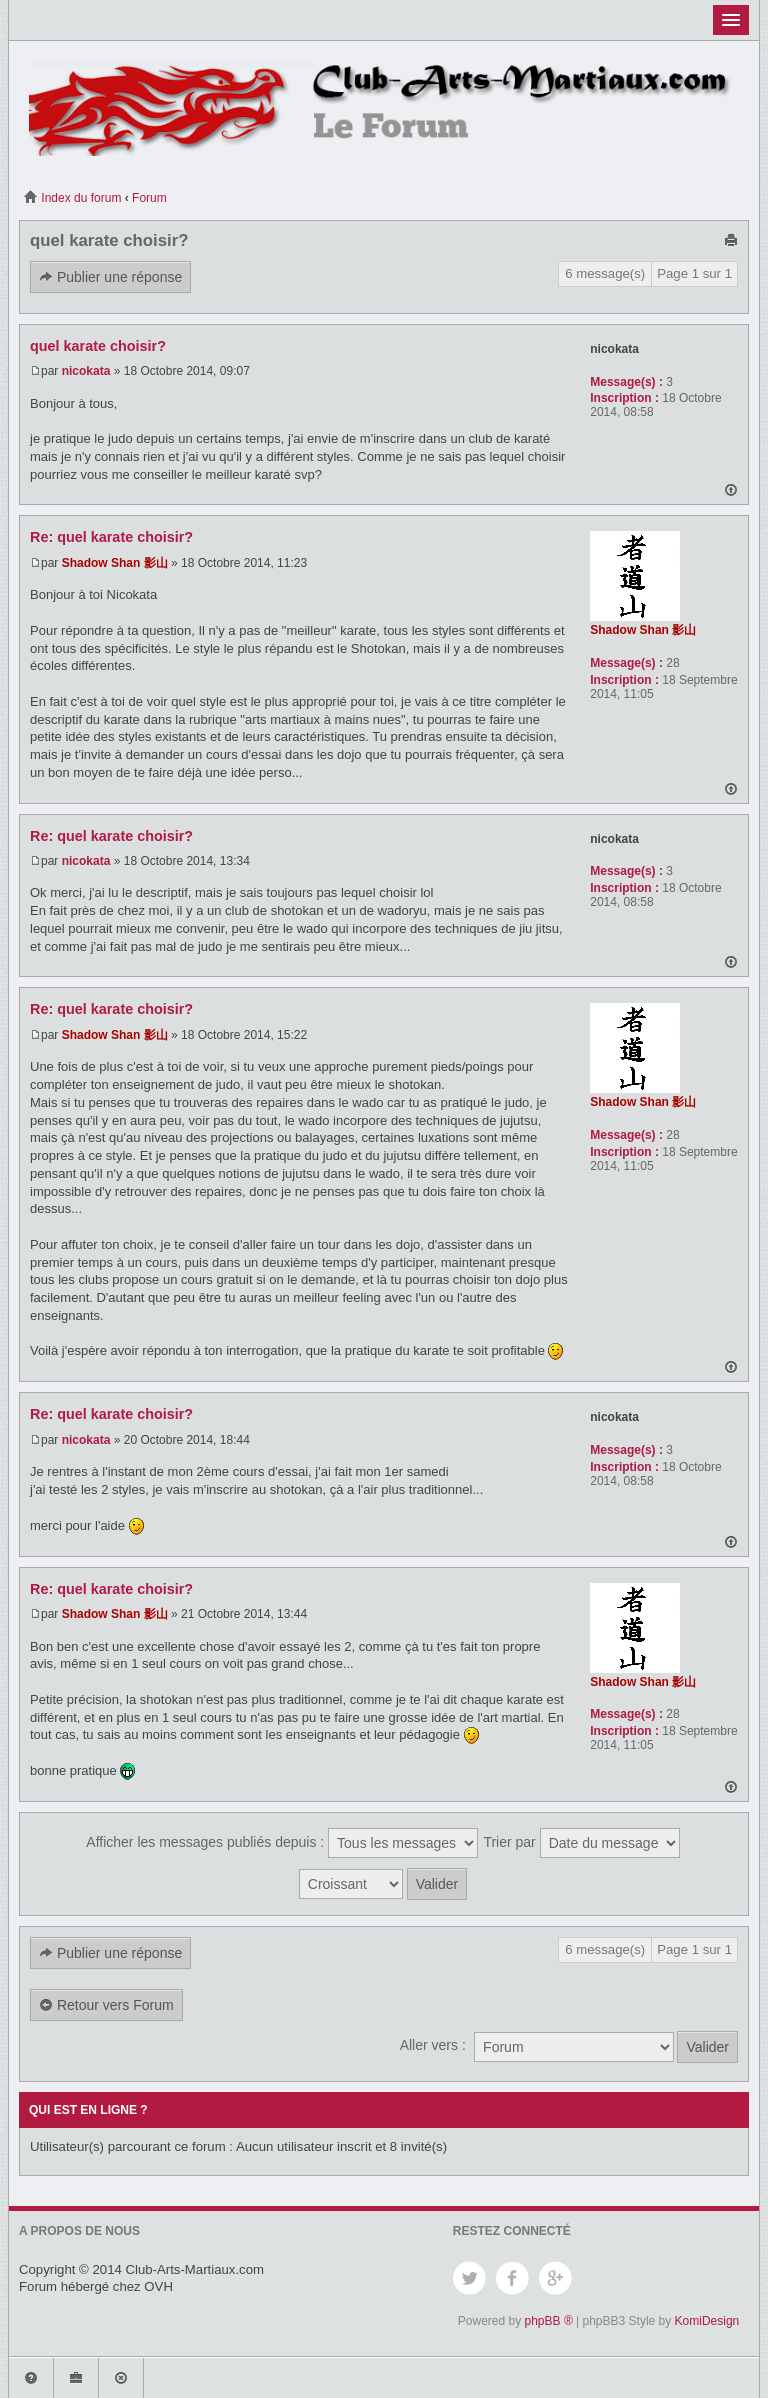  Describe the element at coordinates (110, 278) in the screenshot. I see `Publier une réponse` at that location.